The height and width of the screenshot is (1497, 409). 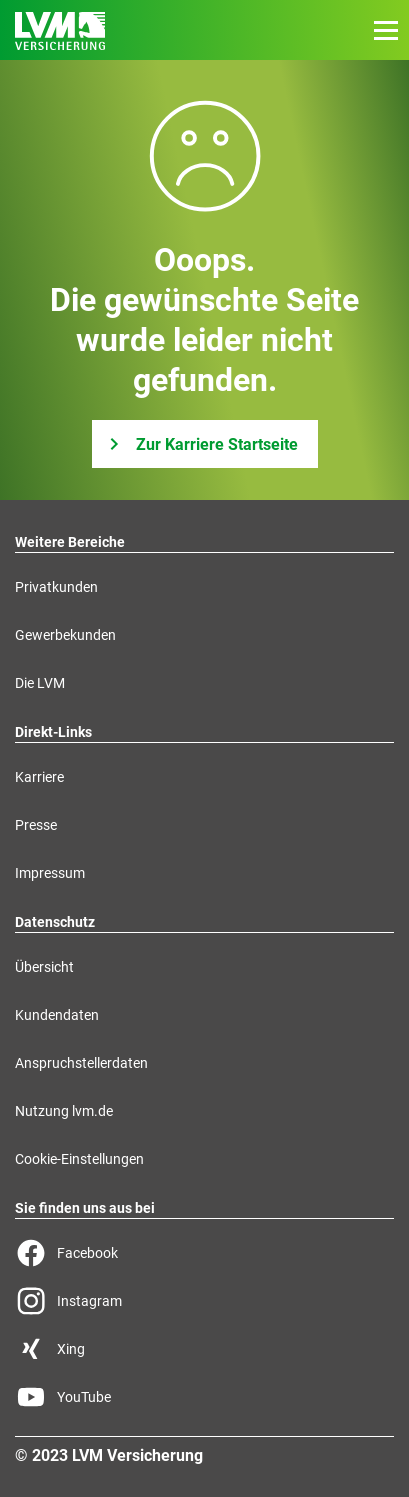 What do you see at coordinates (85, 1208) in the screenshot?
I see `Sie finden uns aus bei` at bounding box center [85, 1208].